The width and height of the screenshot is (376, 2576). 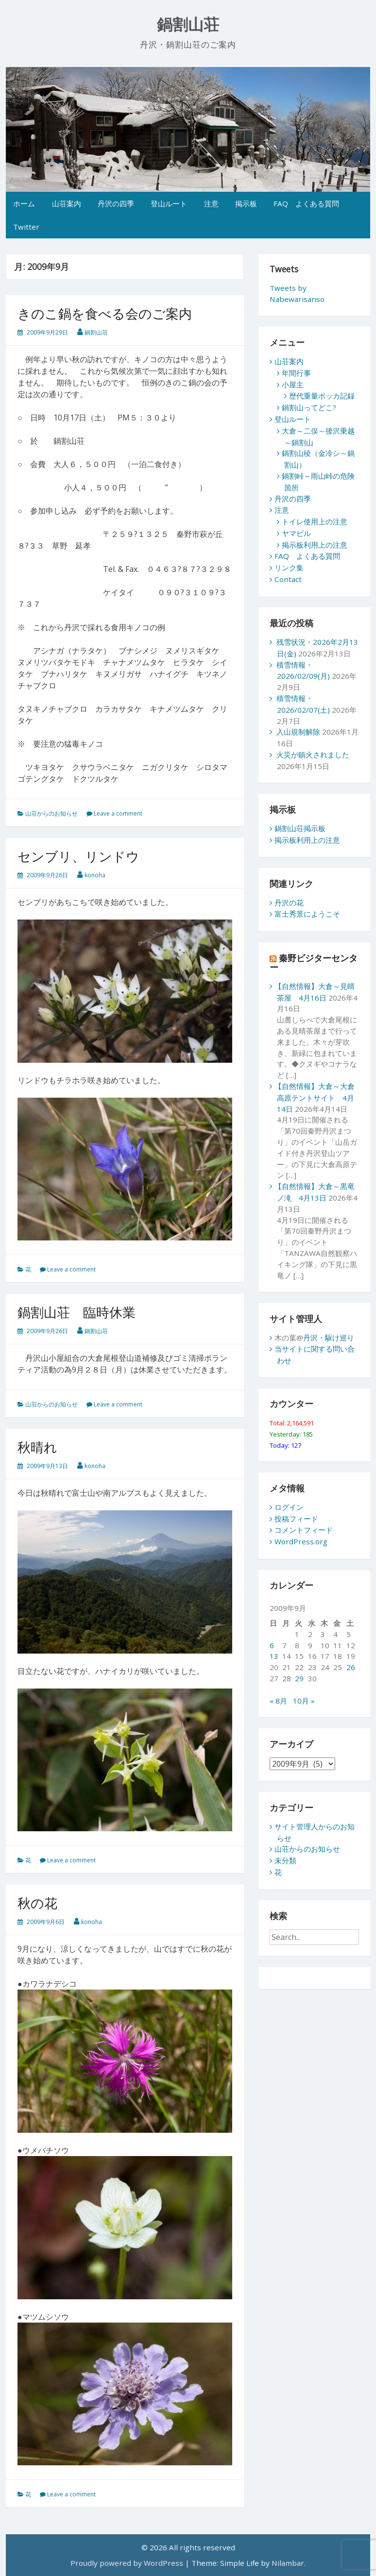 What do you see at coordinates (314, 545) in the screenshot?
I see `掲示板利用上の注意` at bounding box center [314, 545].